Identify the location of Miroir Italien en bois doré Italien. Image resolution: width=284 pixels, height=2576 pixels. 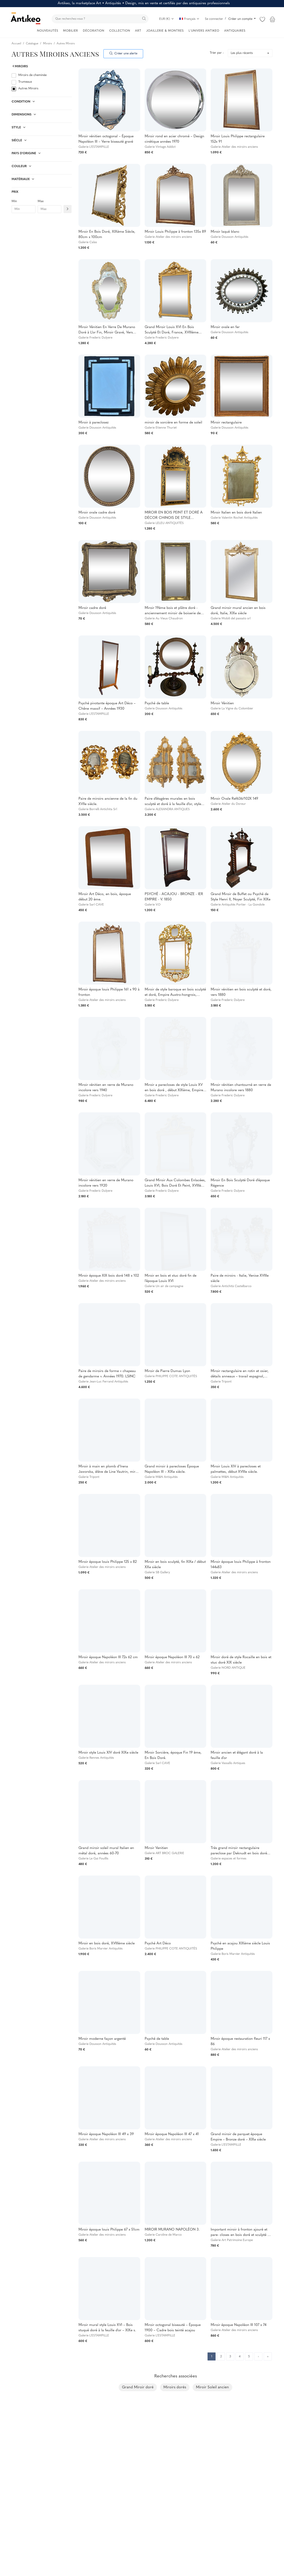
(236, 512).